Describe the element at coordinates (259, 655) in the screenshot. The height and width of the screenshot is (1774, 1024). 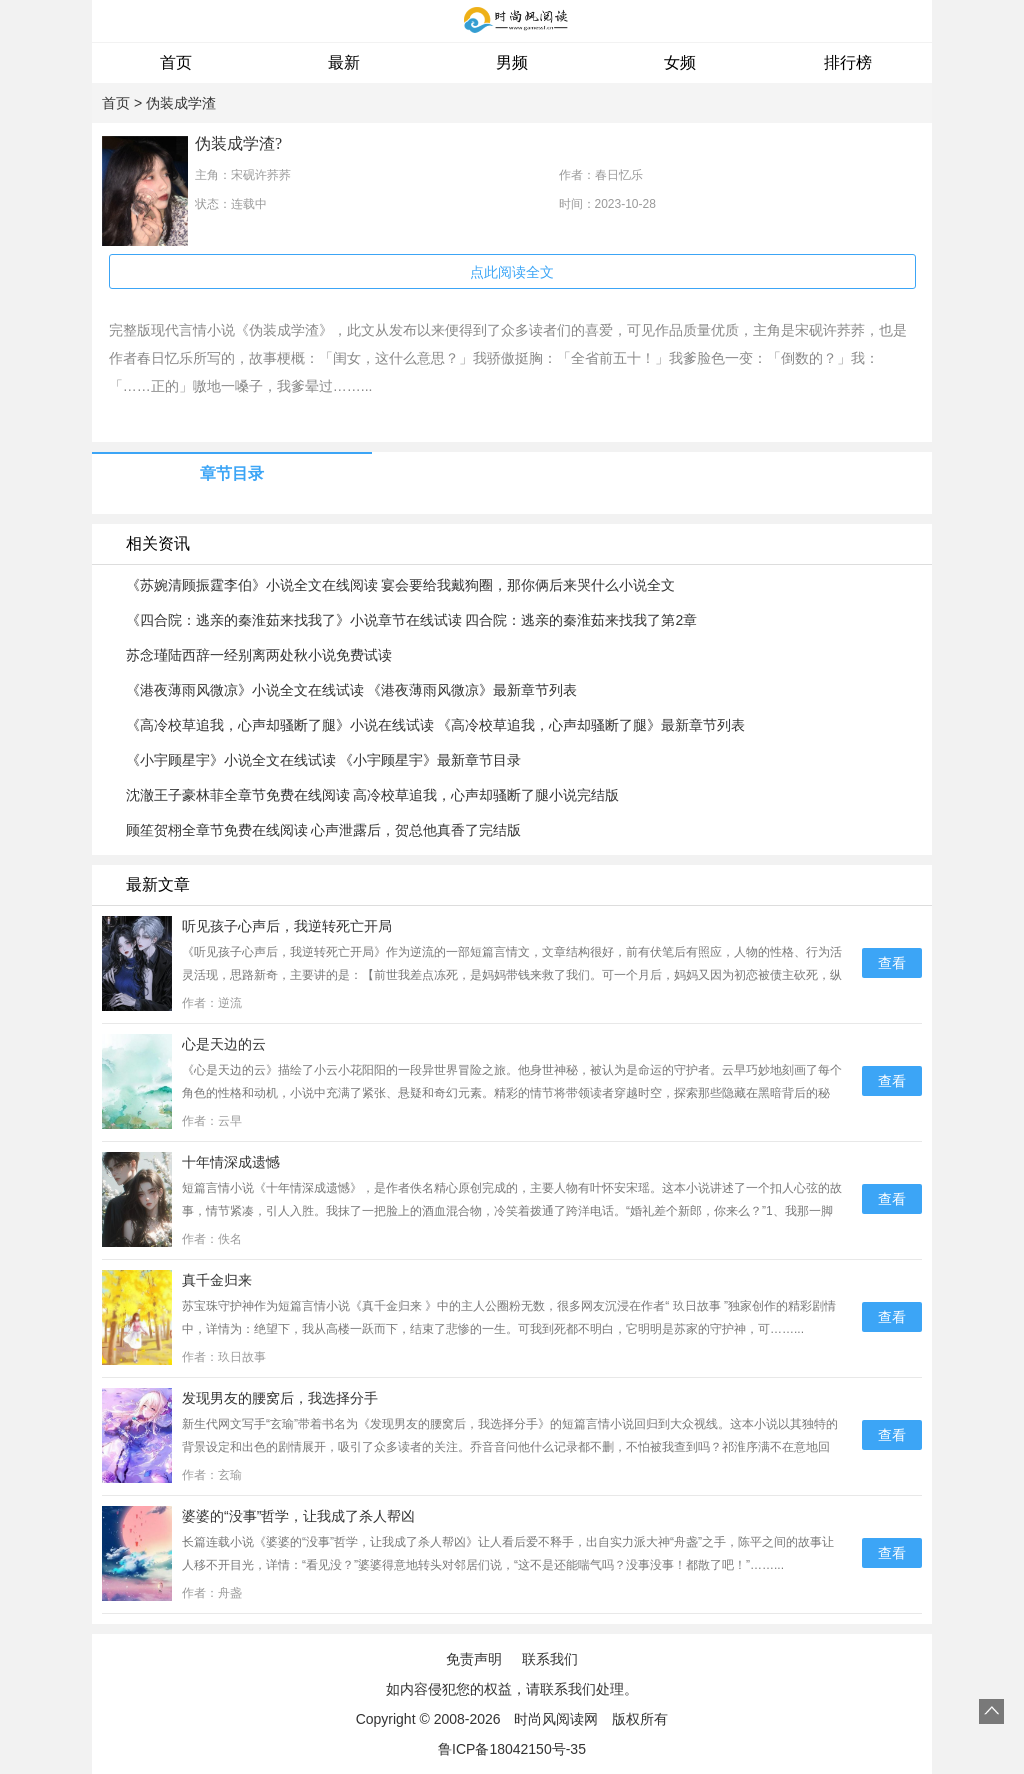
I see `苏念瑾陆西辞一经别离两处秋小说免费试读` at that location.